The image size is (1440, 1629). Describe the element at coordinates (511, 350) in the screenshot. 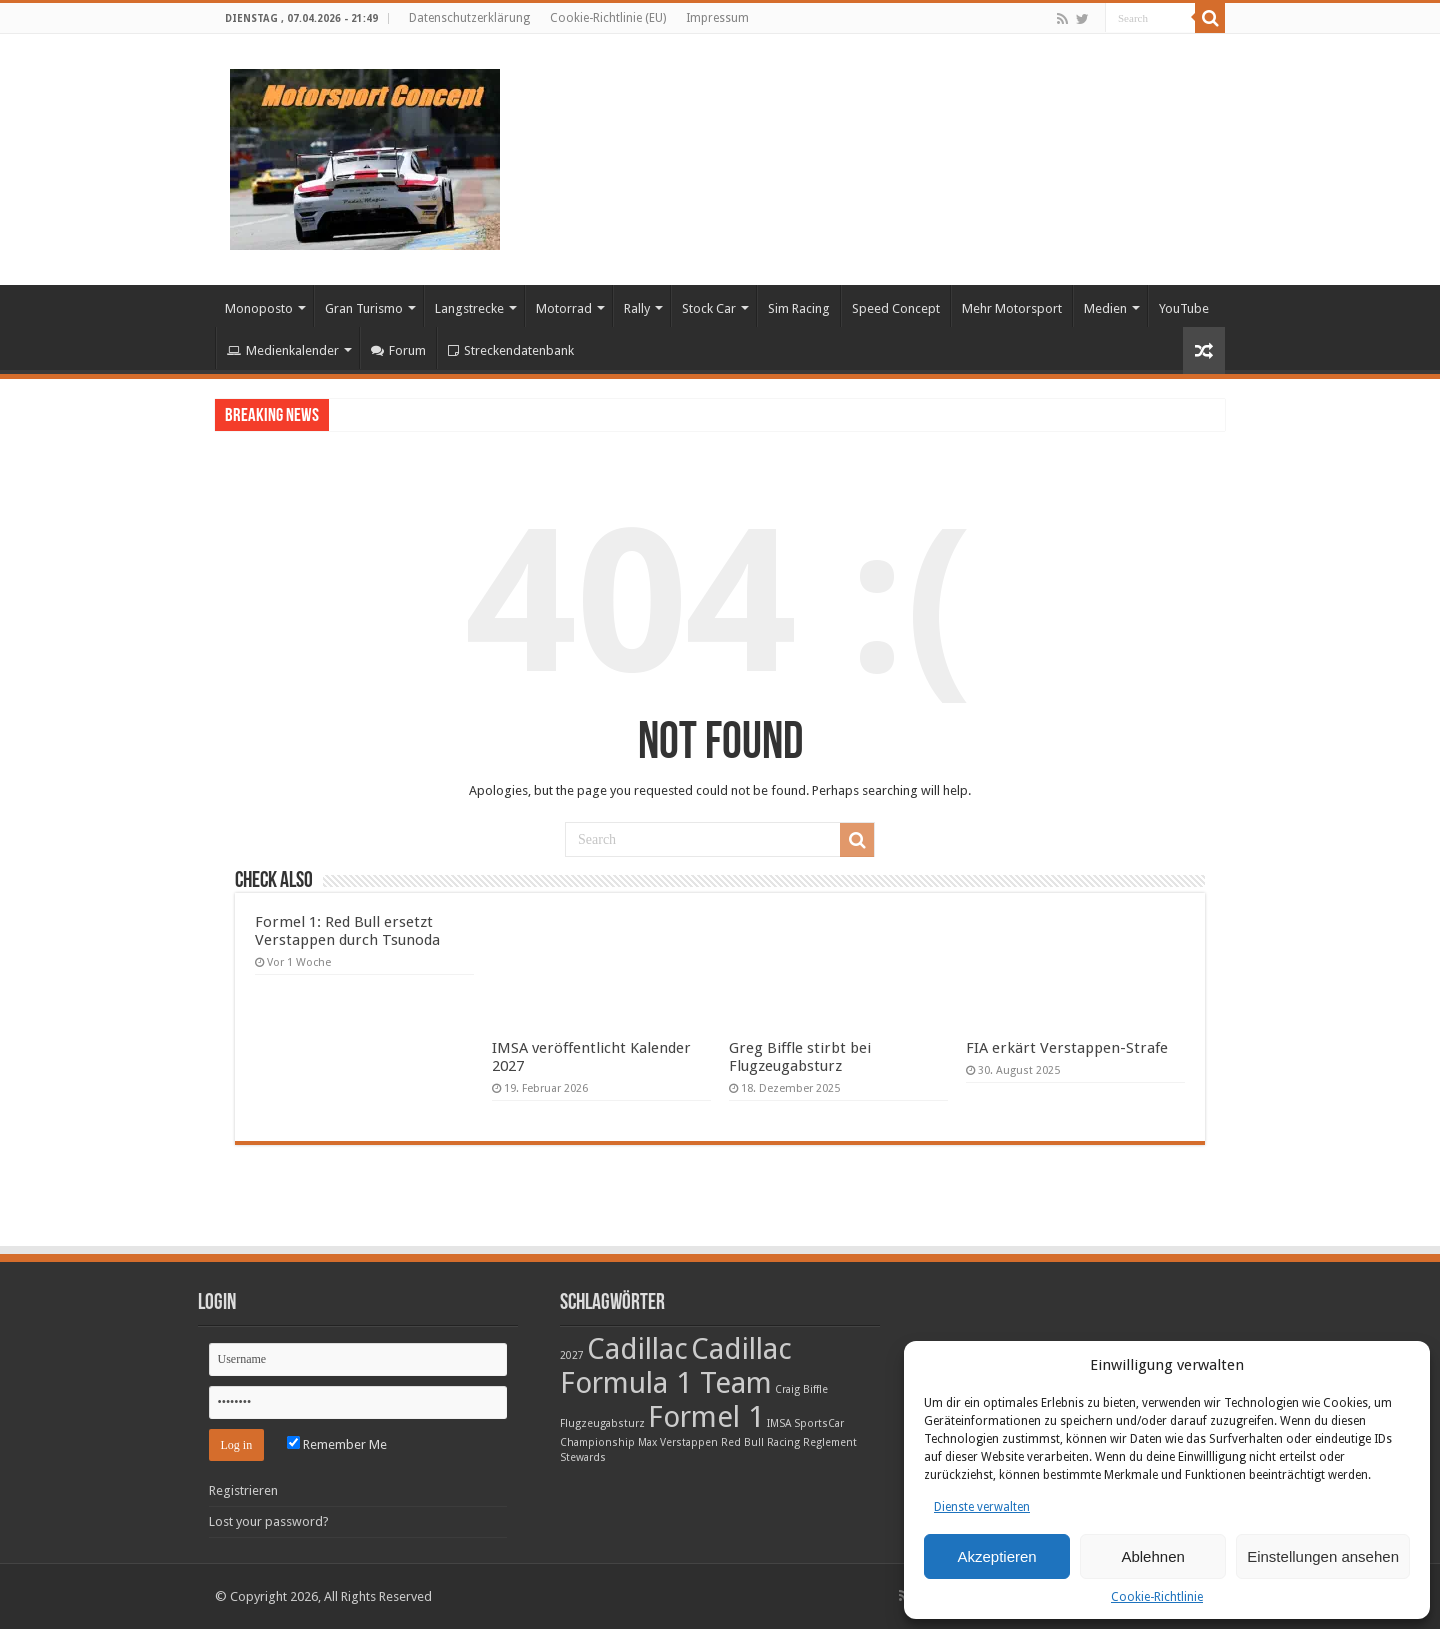

I see `Streckendatenbank` at that location.